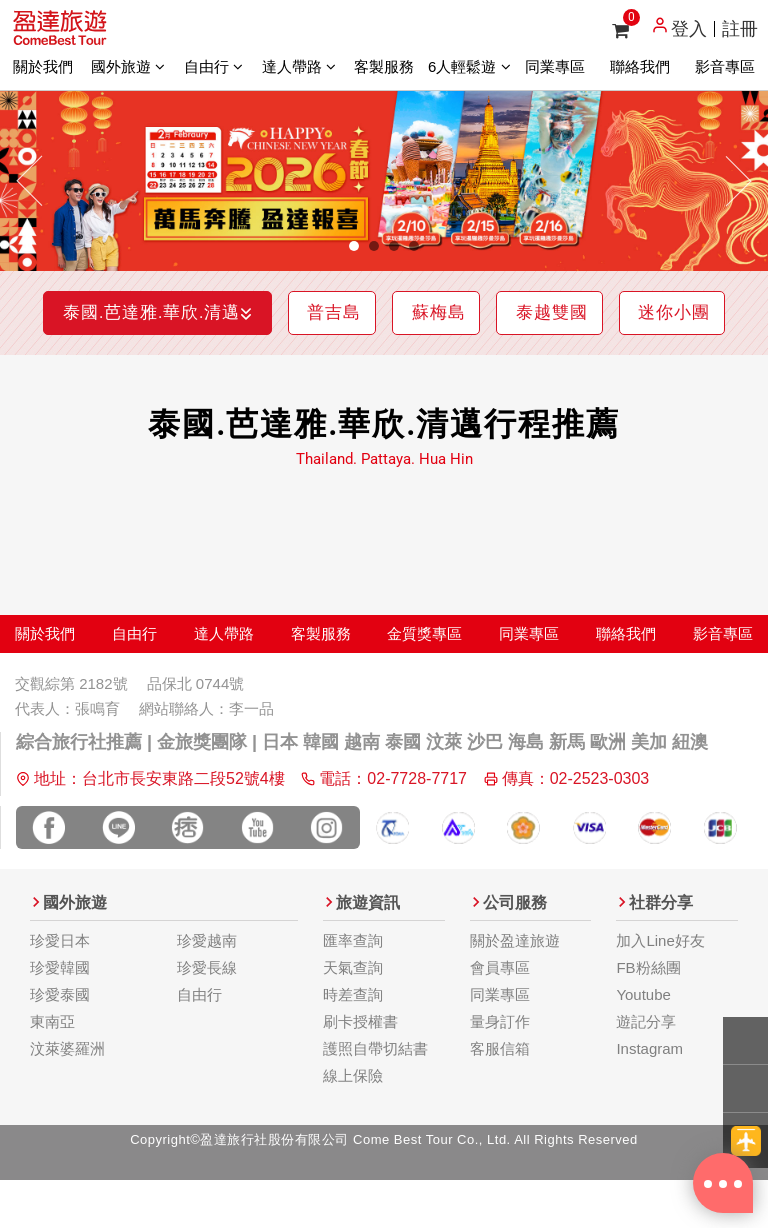 This screenshot has height=1228, width=768. What do you see at coordinates (725, 66) in the screenshot?
I see `影音專區` at bounding box center [725, 66].